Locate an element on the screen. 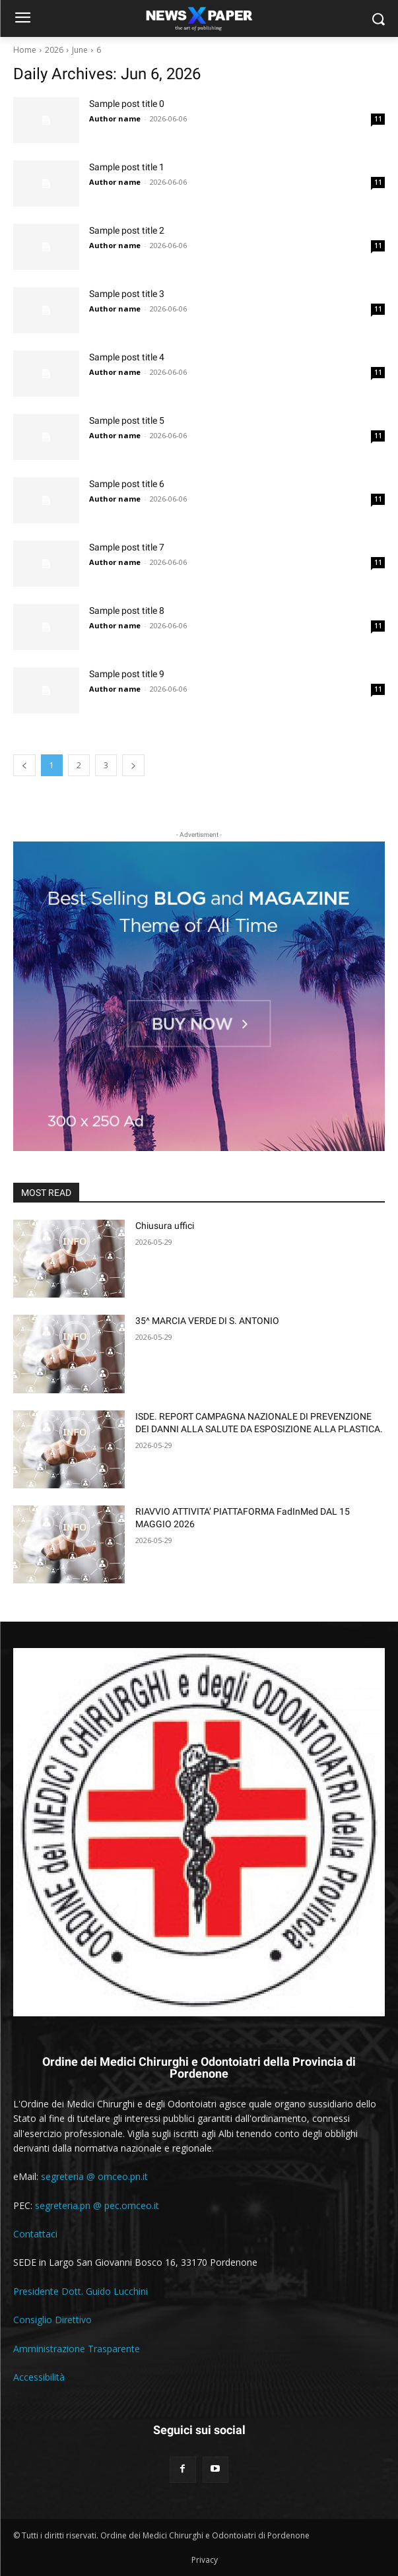 The height and width of the screenshot is (2576, 398). Sample post title 5 is located at coordinates (126, 420).